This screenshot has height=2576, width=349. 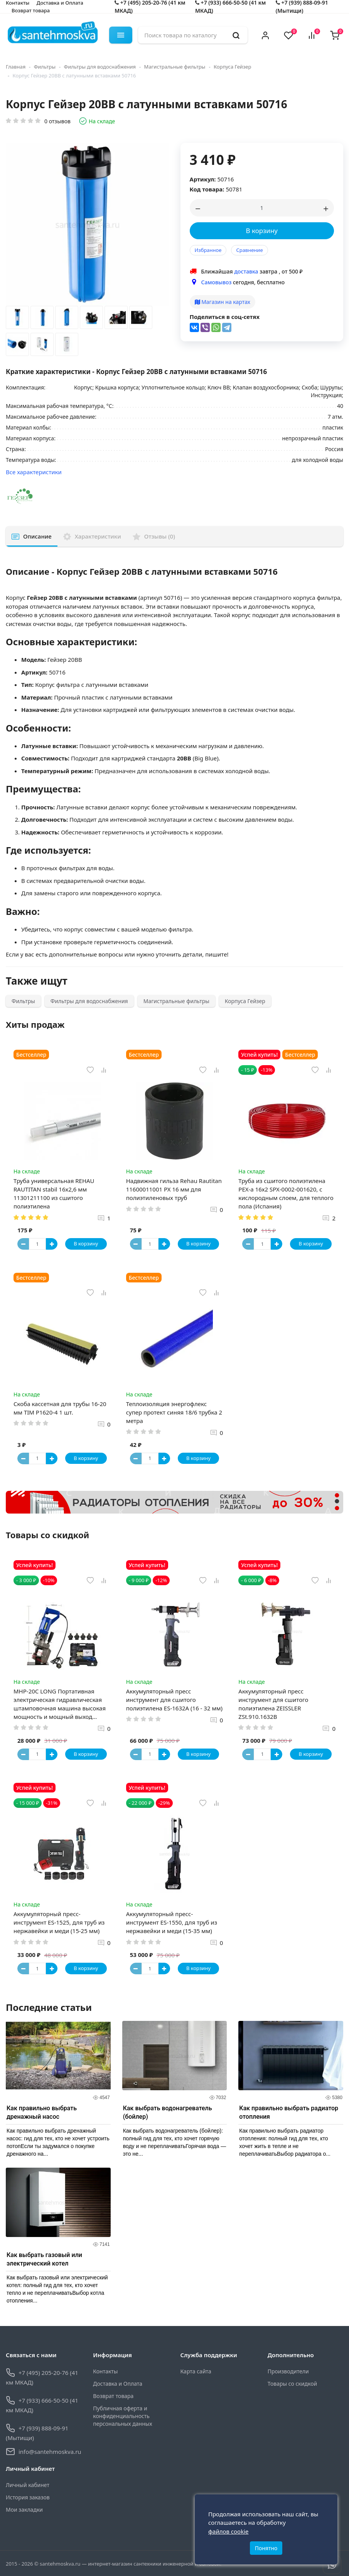 I want to click on Производители, so click(x=288, y=2371).